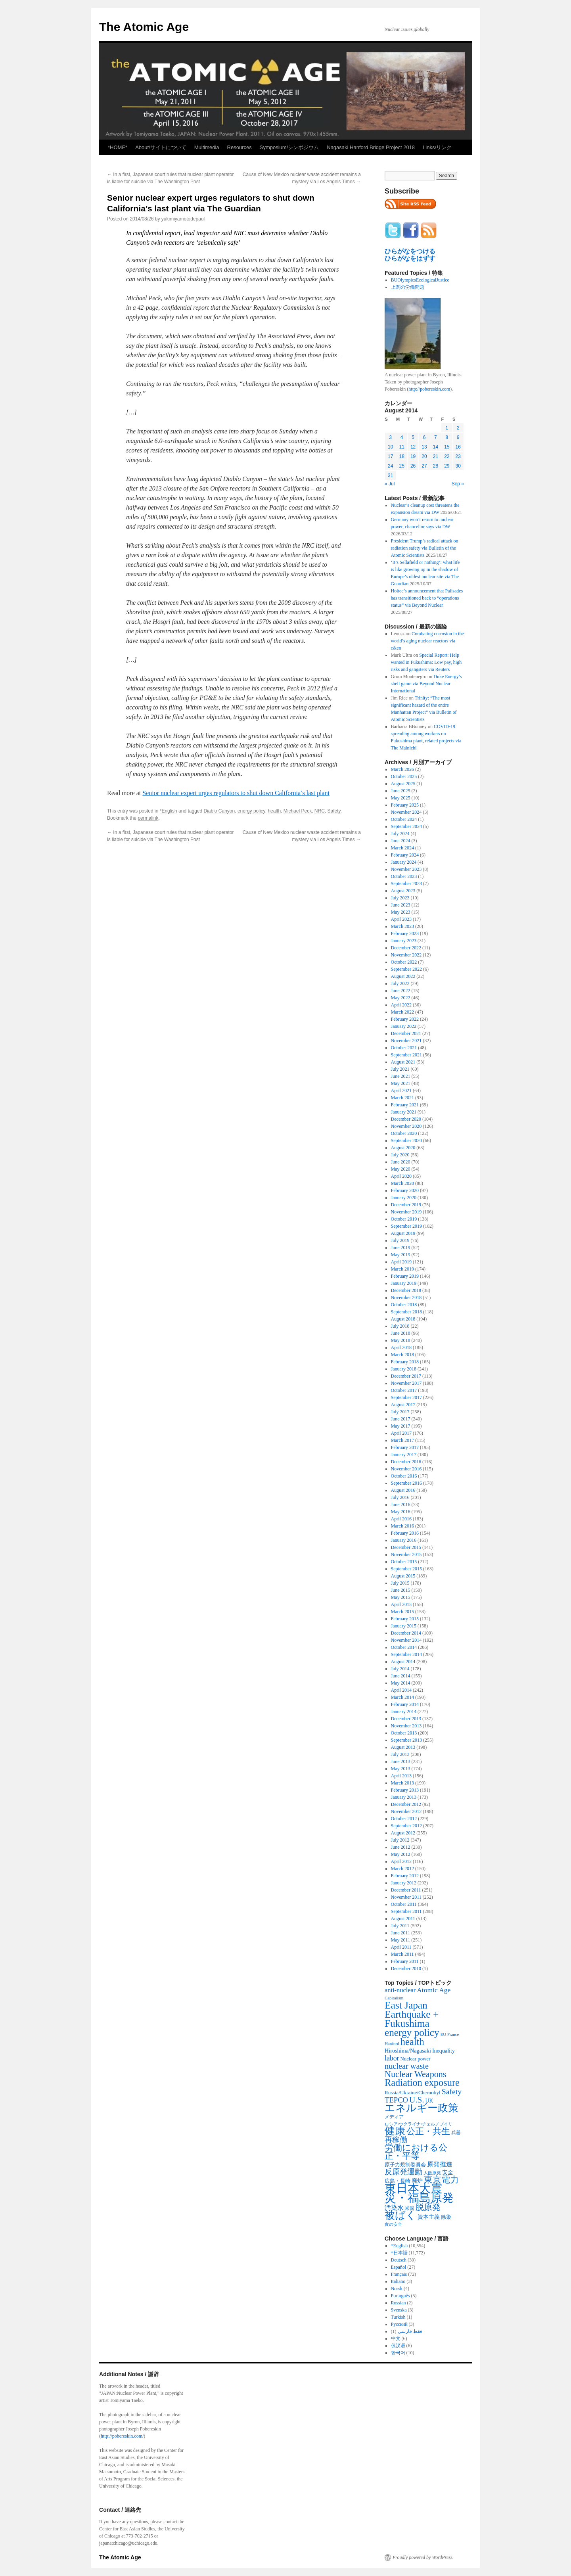 Image resolution: width=571 pixels, height=2576 pixels. I want to click on 4 [Posts published on August 4, 2014], so click(401, 437).